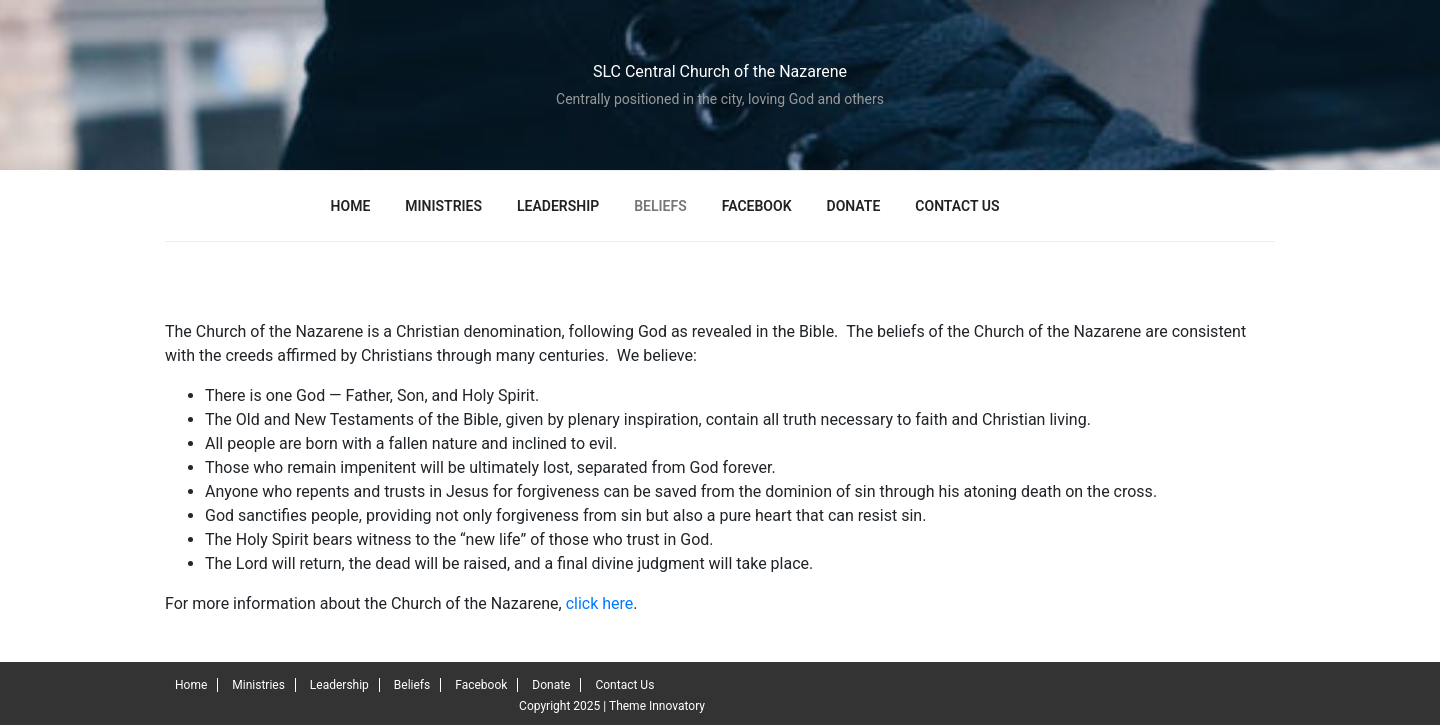  What do you see at coordinates (558, 206) in the screenshot?
I see `Leadership` at bounding box center [558, 206].